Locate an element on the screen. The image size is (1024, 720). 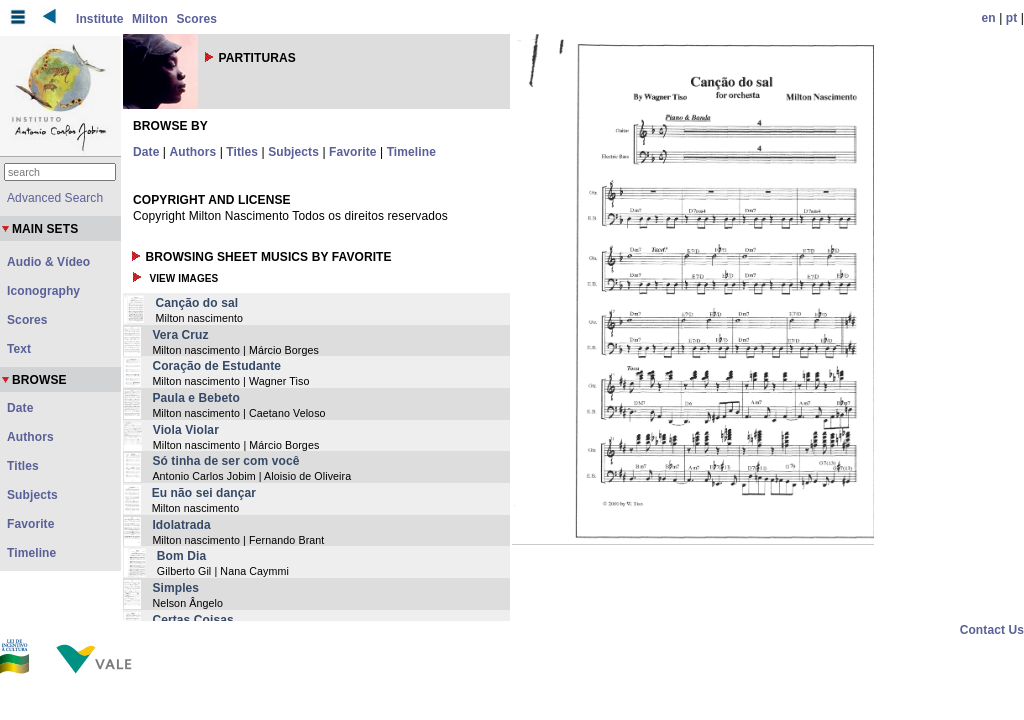
Institute is located at coordinates (100, 19).